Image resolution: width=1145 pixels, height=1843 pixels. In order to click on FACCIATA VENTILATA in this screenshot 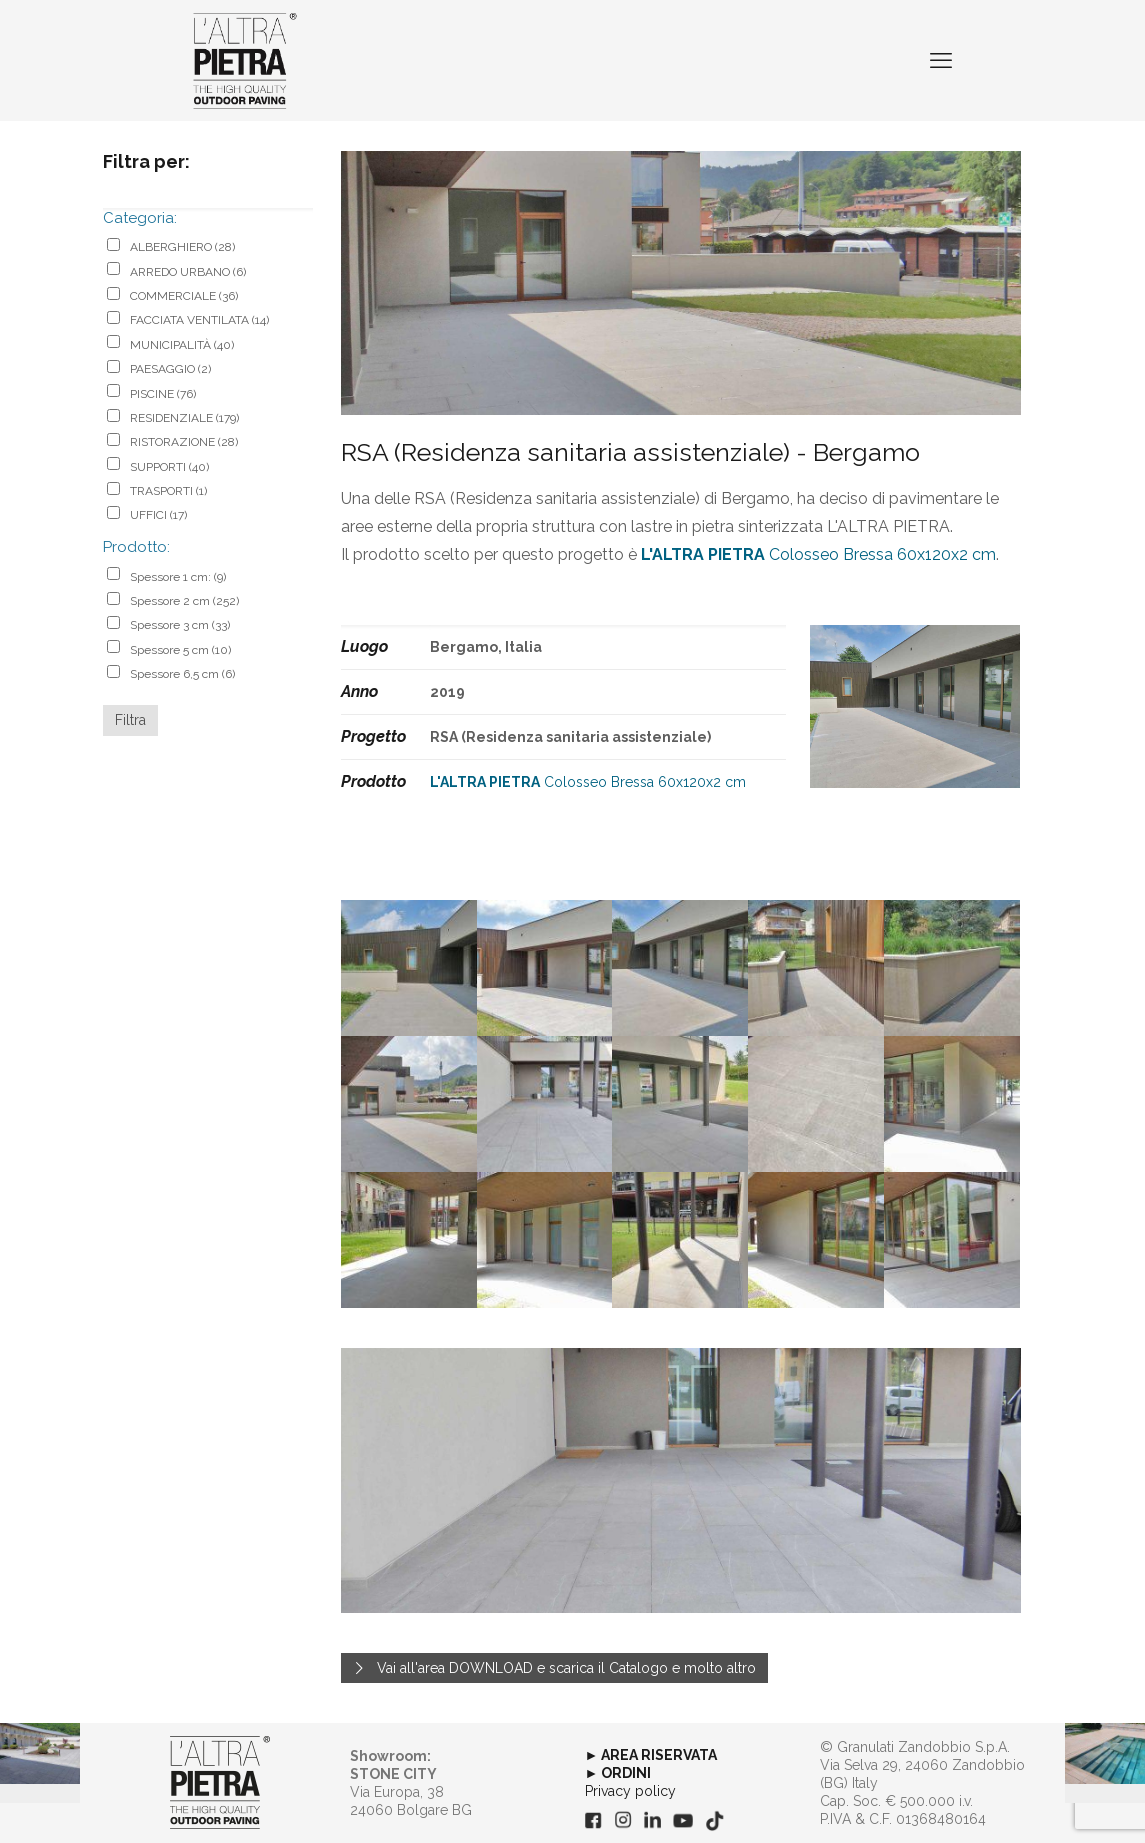, I will do `click(199, 320)`.